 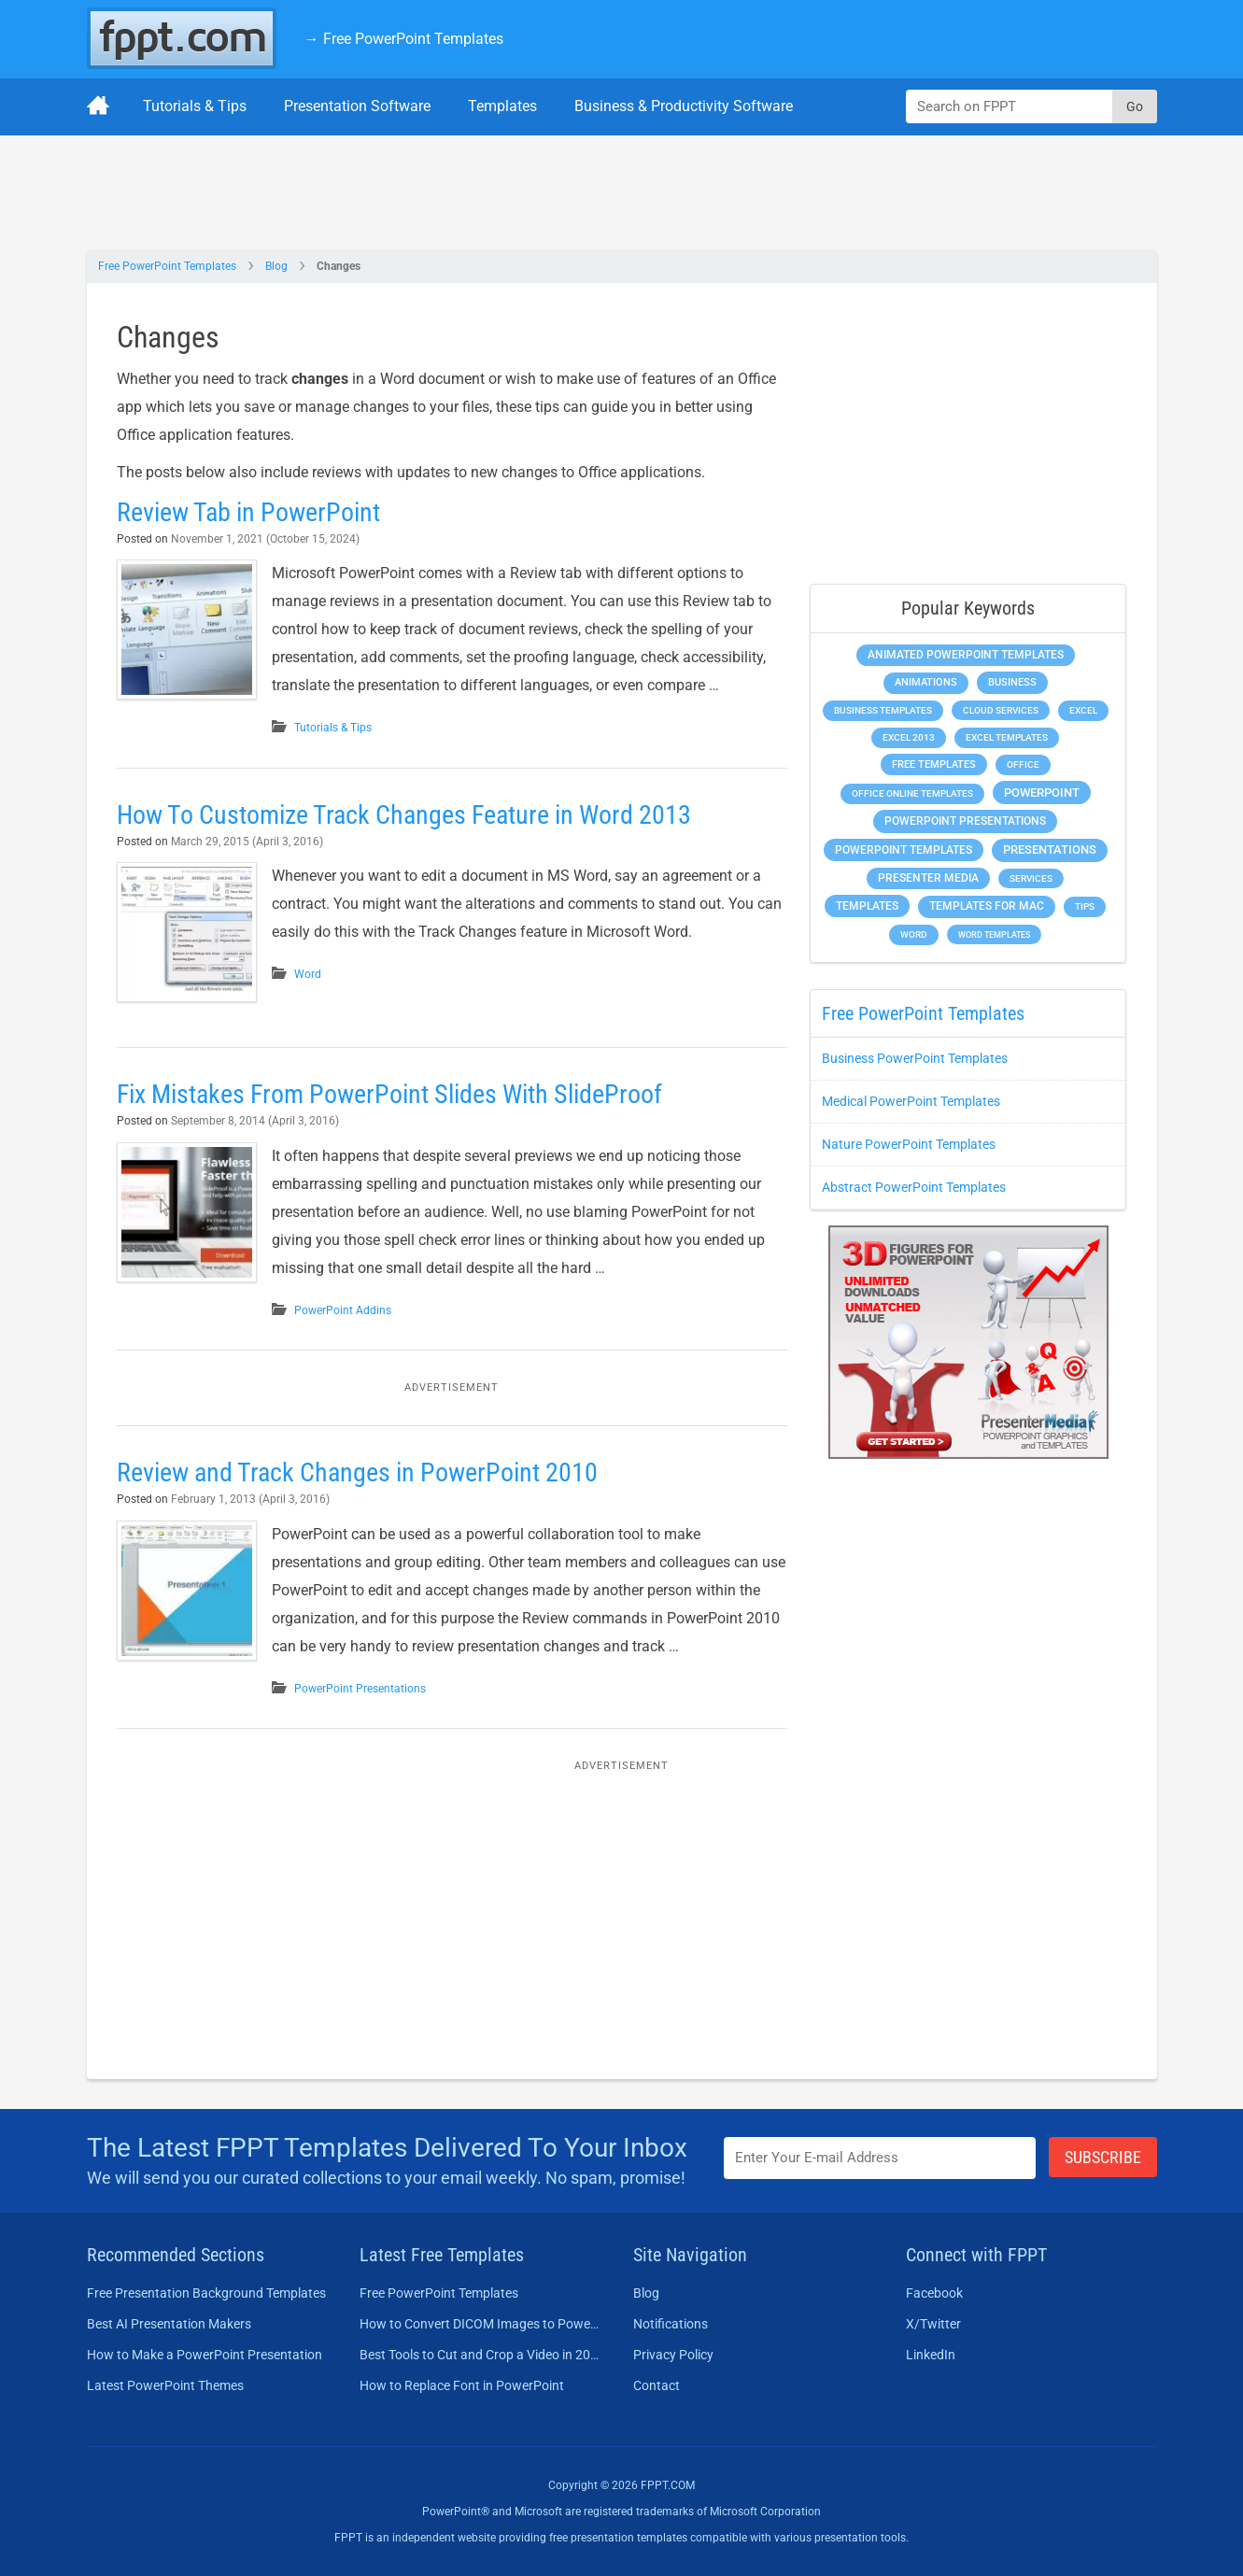 What do you see at coordinates (404, 815) in the screenshot?
I see `How To Customize Track Changes Feature in Word 2013` at bounding box center [404, 815].